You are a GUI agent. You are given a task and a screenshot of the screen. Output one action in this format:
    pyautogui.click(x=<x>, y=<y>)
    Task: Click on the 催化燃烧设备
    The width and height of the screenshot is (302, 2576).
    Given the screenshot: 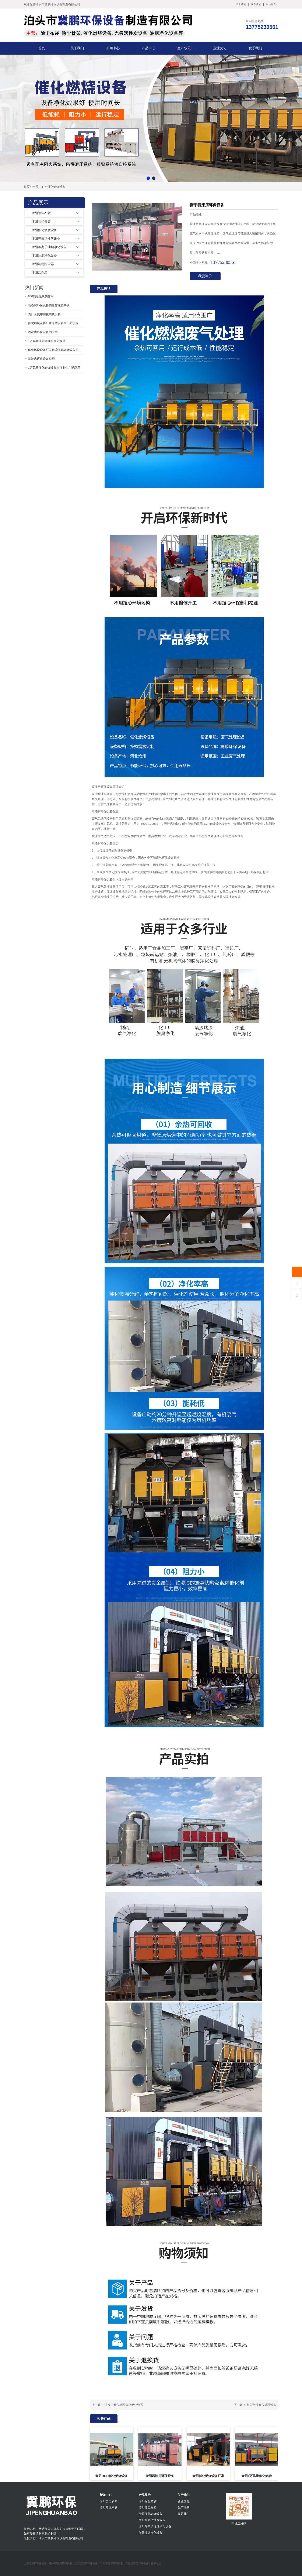 What is the action you would take?
    pyautogui.click(x=56, y=186)
    